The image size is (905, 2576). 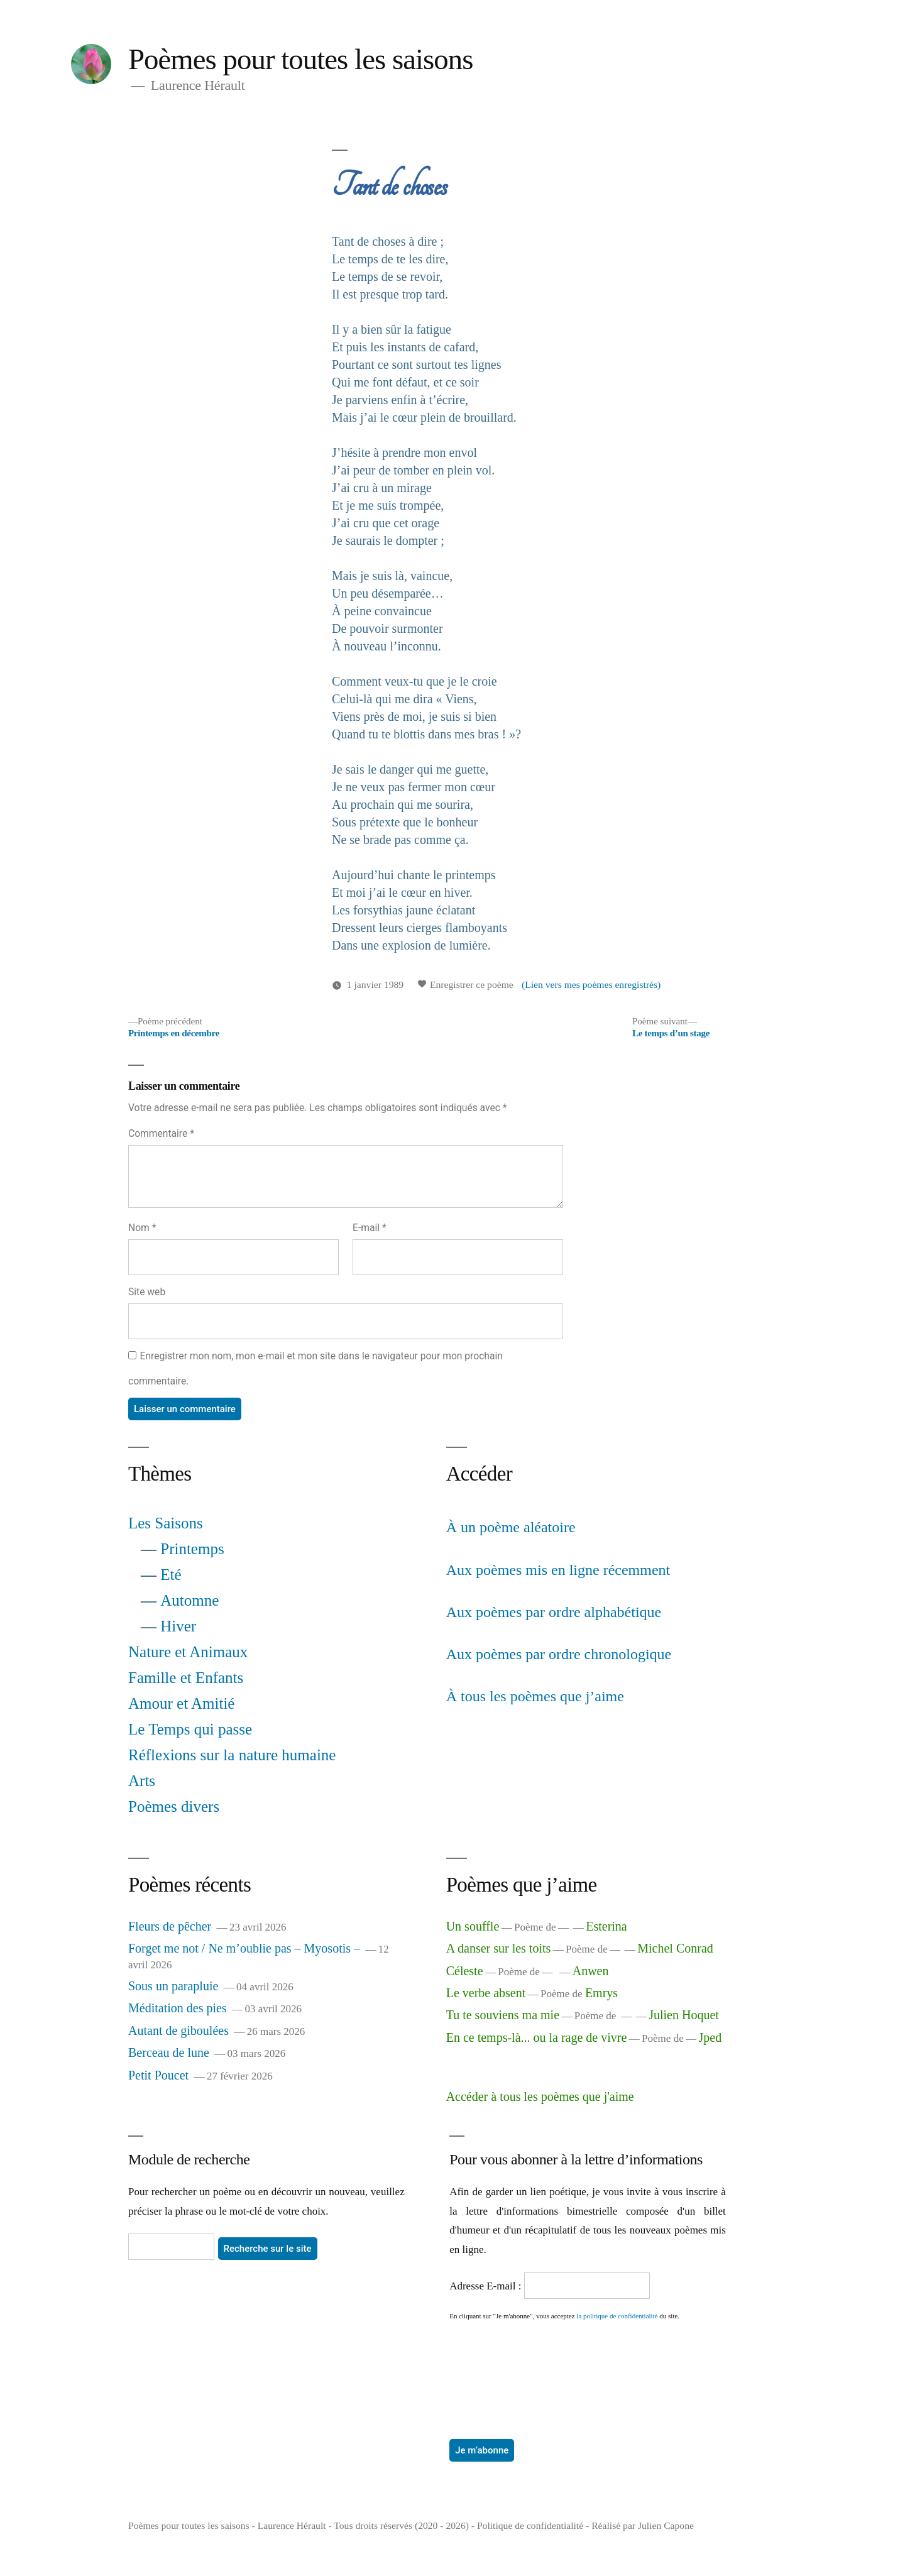 I want to click on Nature et Animaux, so click(x=188, y=1651).